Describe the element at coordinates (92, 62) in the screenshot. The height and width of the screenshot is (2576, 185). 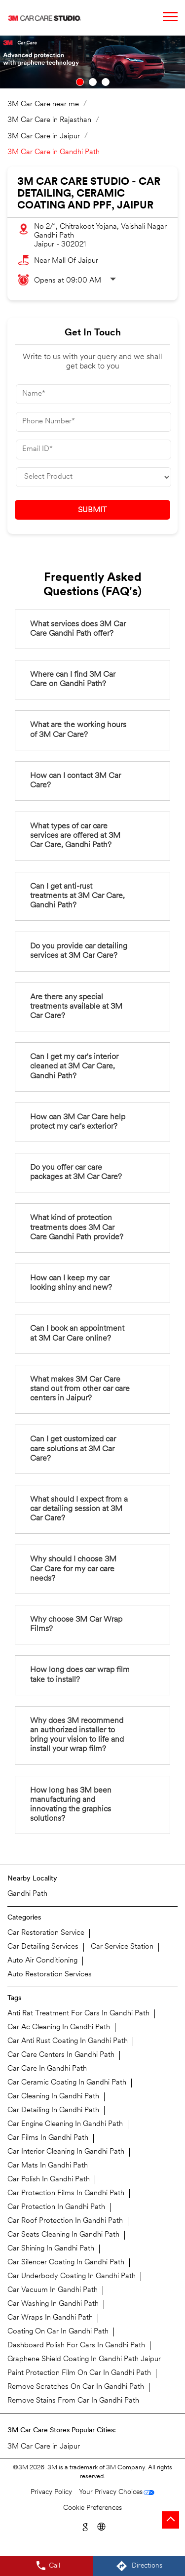
I see `[tabpanel]` at that location.